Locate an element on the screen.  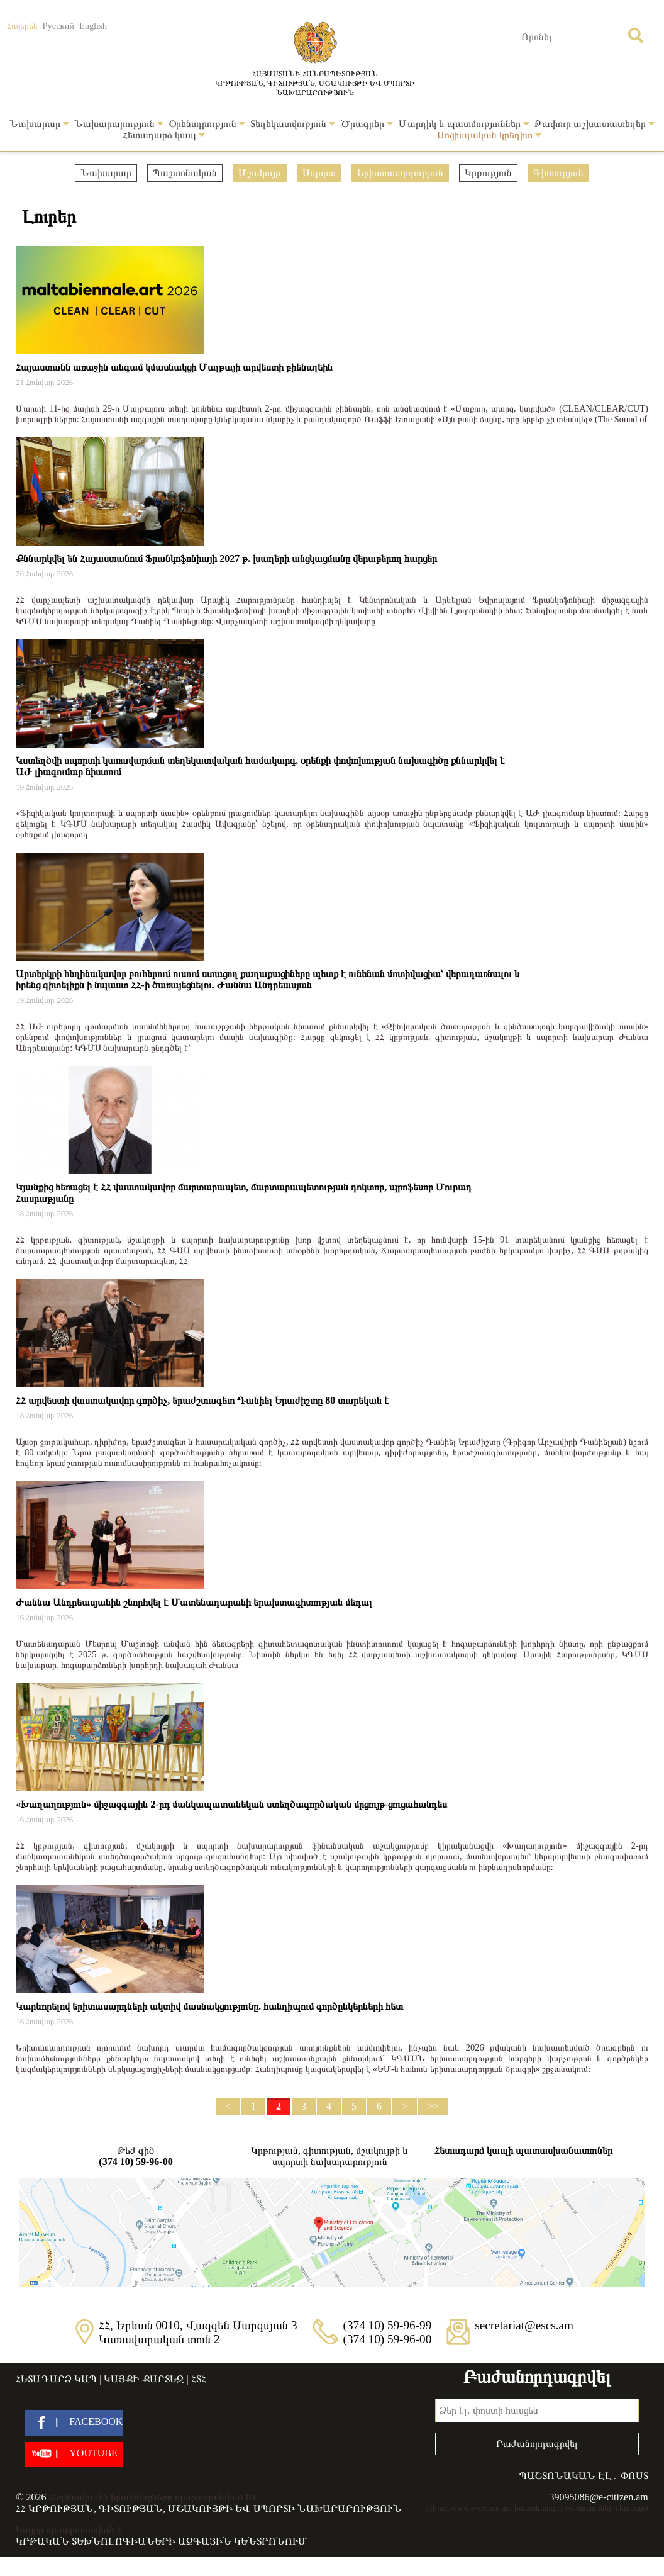
English is located at coordinates (93, 26).